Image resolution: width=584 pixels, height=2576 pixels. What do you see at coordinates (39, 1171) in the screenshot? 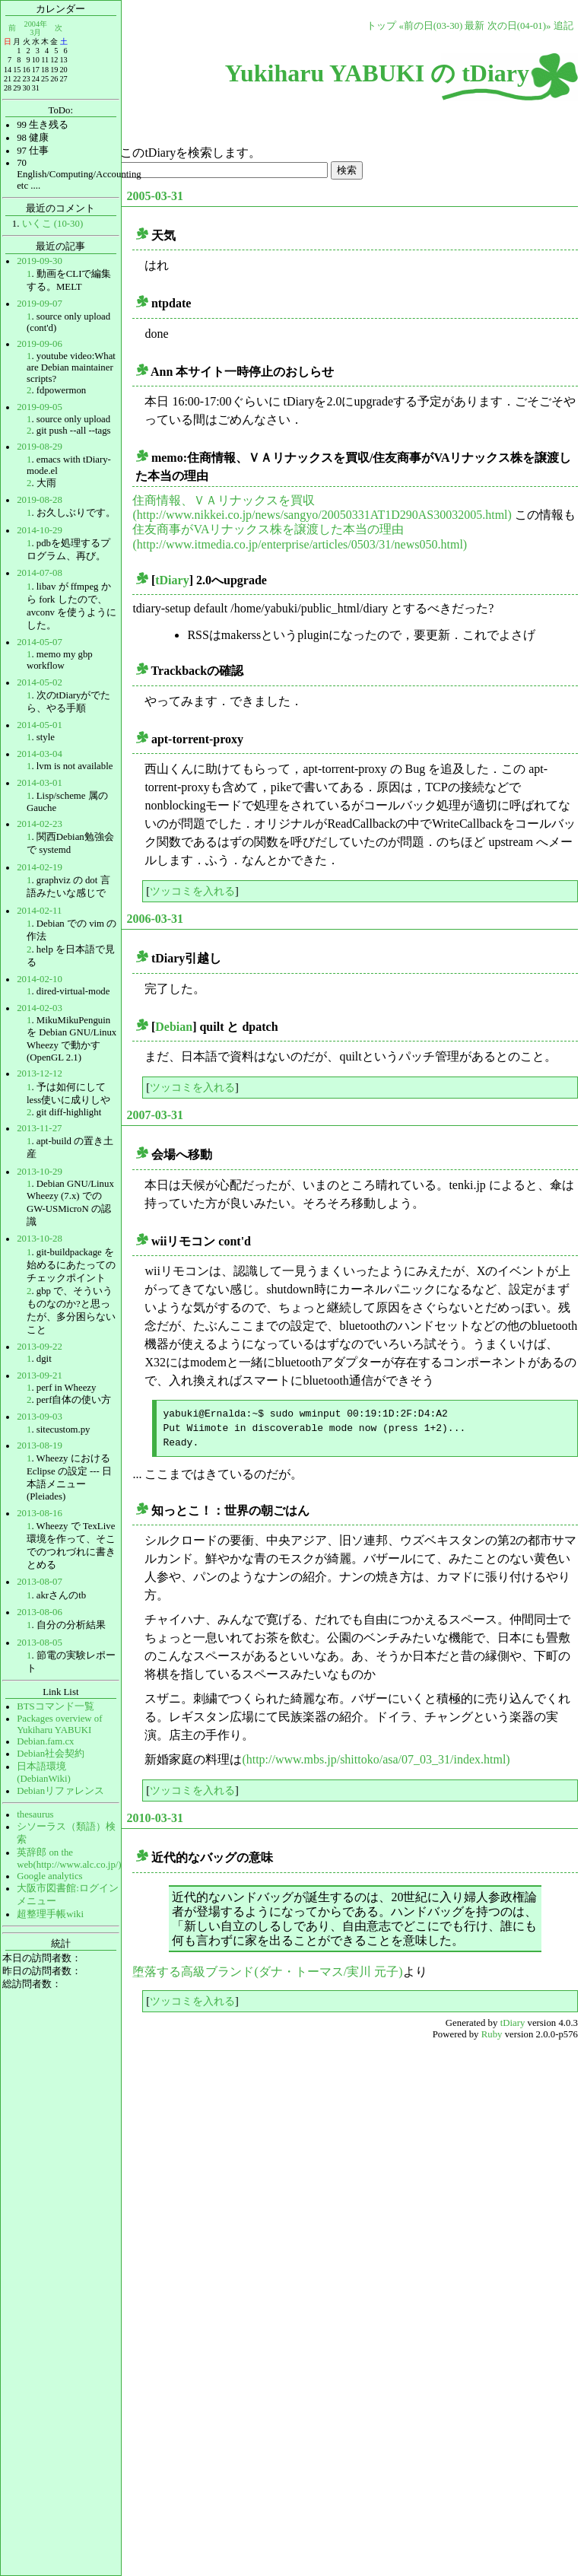
I see `2013-10-29` at bounding box center [39, 1171].